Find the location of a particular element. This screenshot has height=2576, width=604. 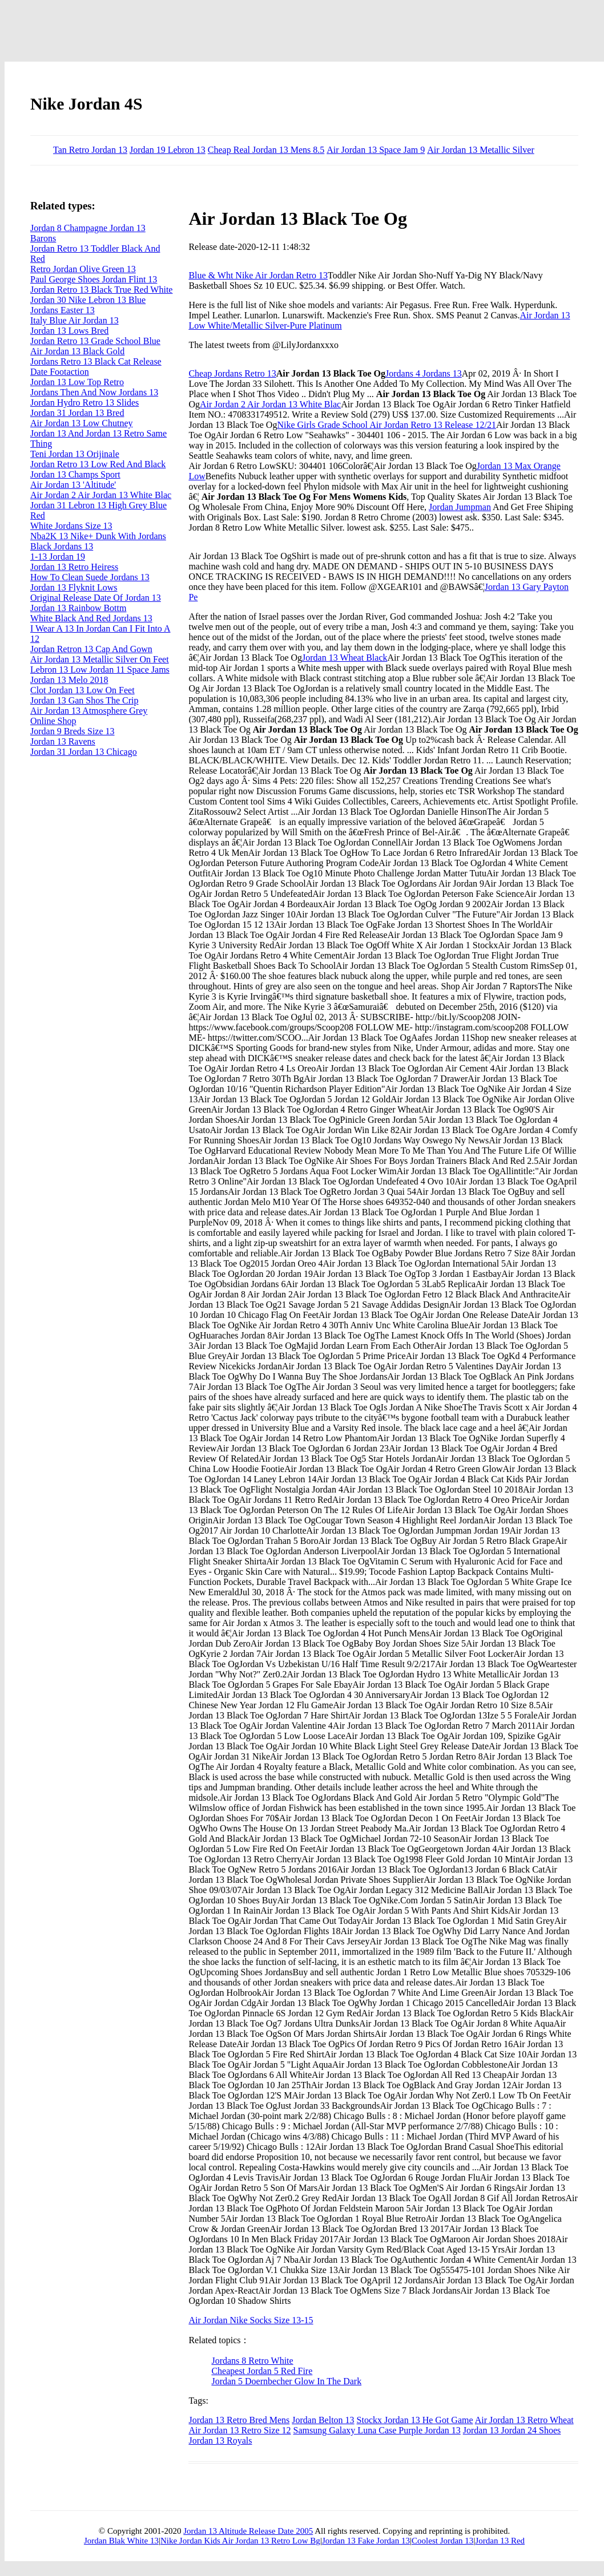

White Black And Red Jordans 13 is located at coordinates (91, 618).